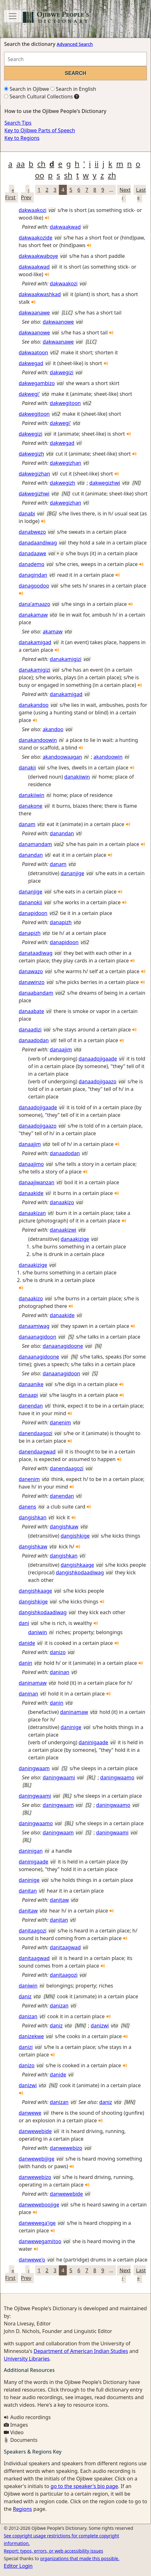  What do you see at coordinates (31, 2036) in the screenshot?
I see `danizekwe` at bounding box center [31, 2036].